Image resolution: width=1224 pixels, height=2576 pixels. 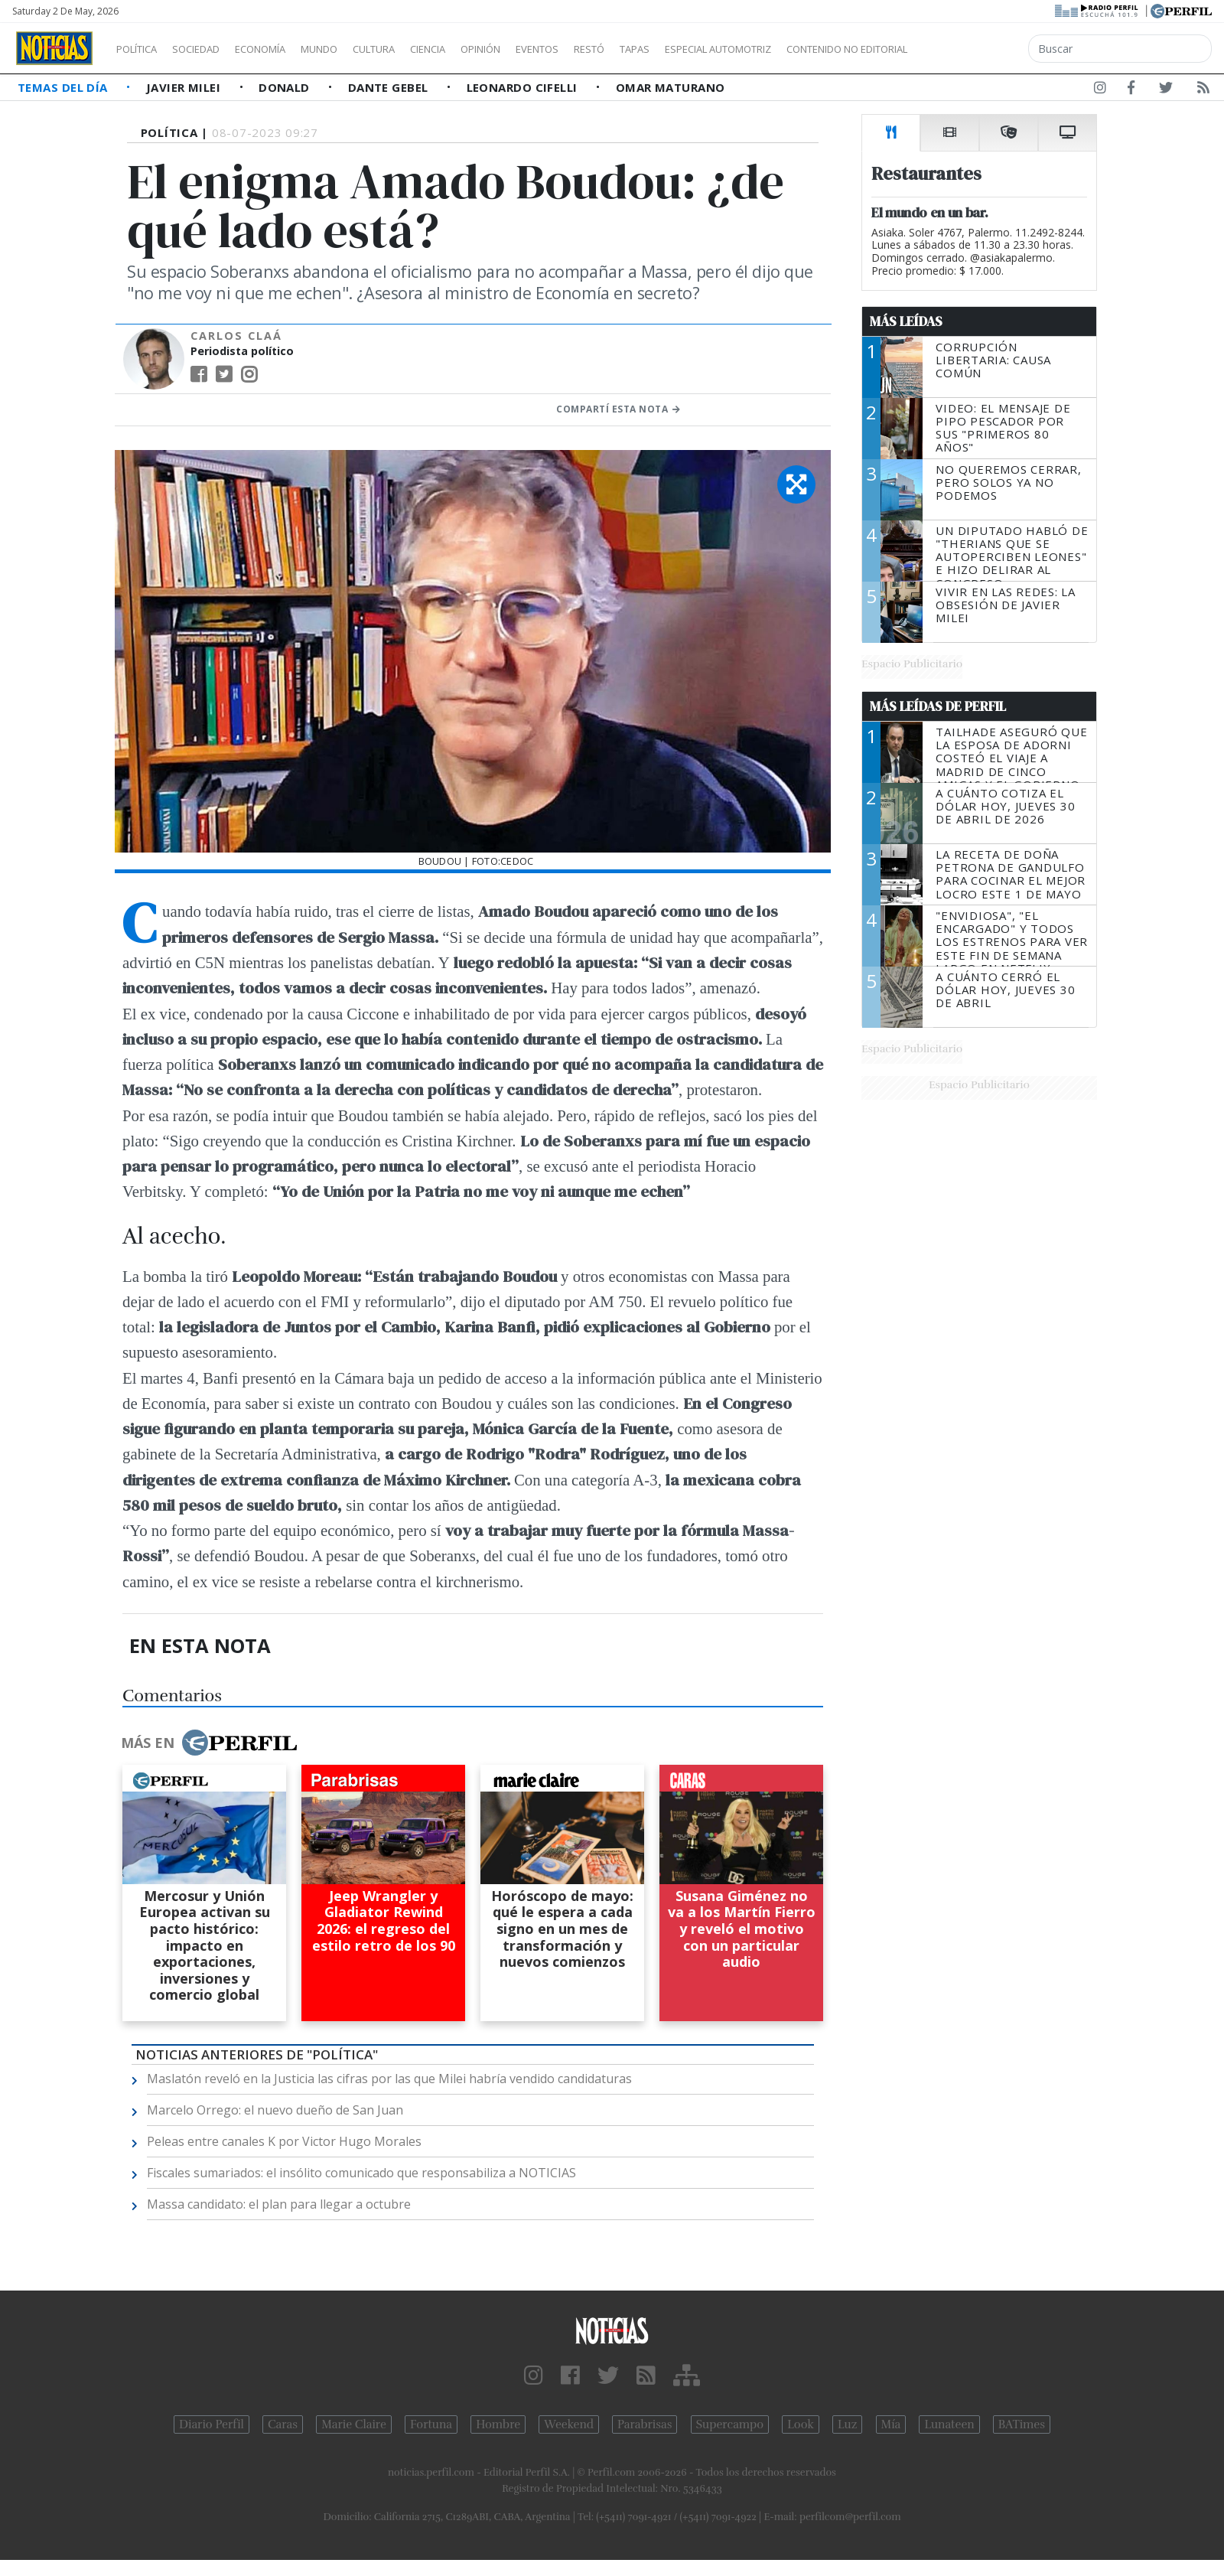 What do you see at coordinates (481, 49) in the screenshot?
I see `Ciencia` at bounding box center [481, 49].